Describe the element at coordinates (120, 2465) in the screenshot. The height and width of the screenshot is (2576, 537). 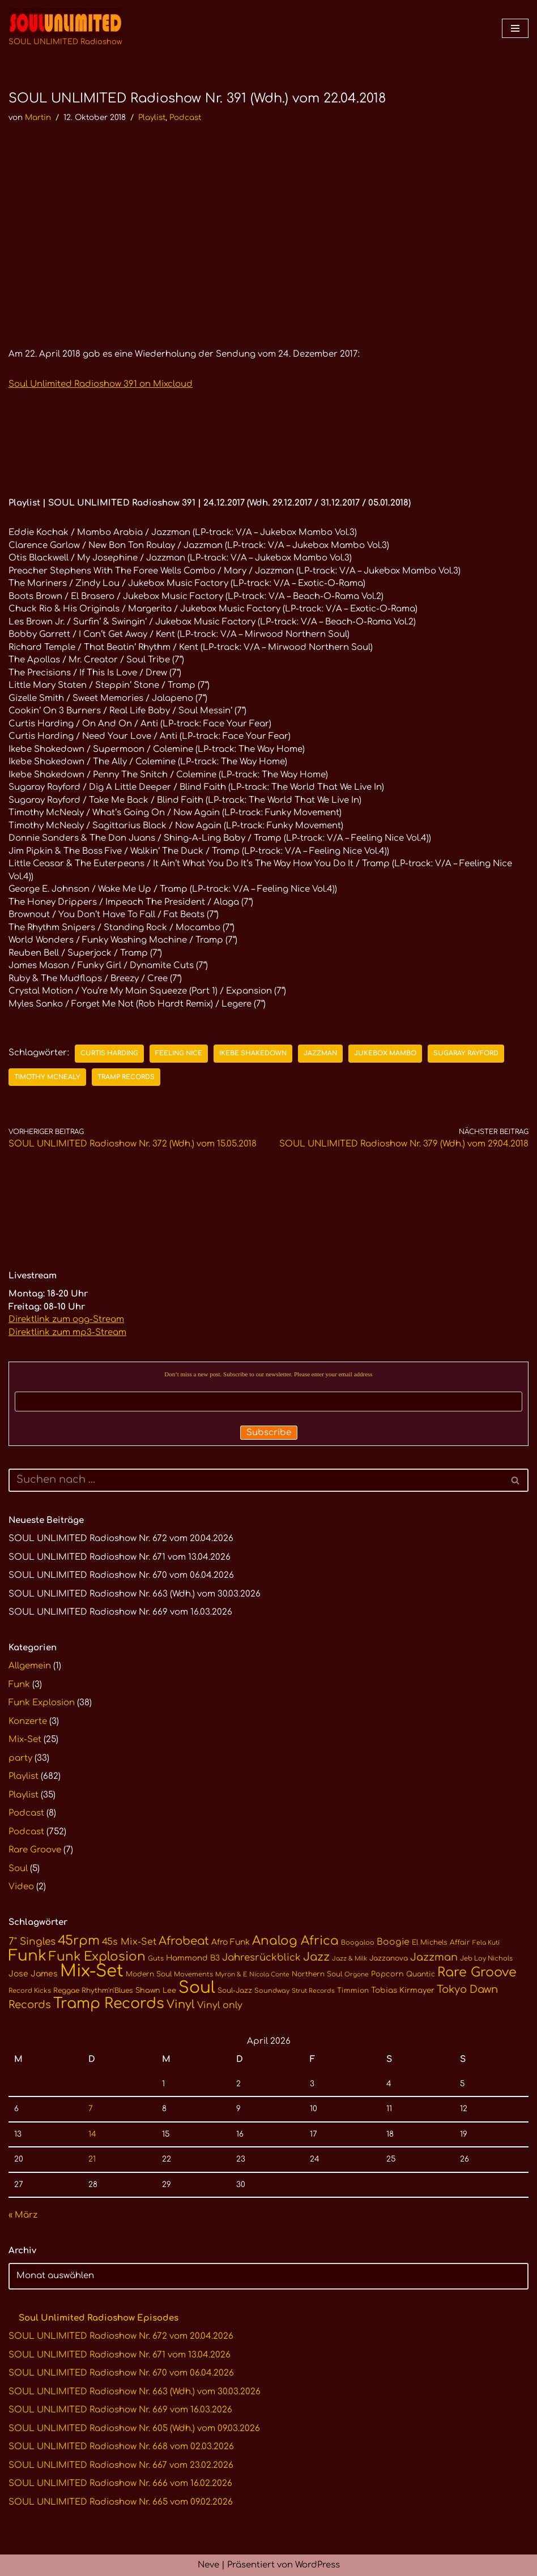
I see `SOUL UNLIMITED Radioshow Nr. 667 vom 23.02.2026` at that location.